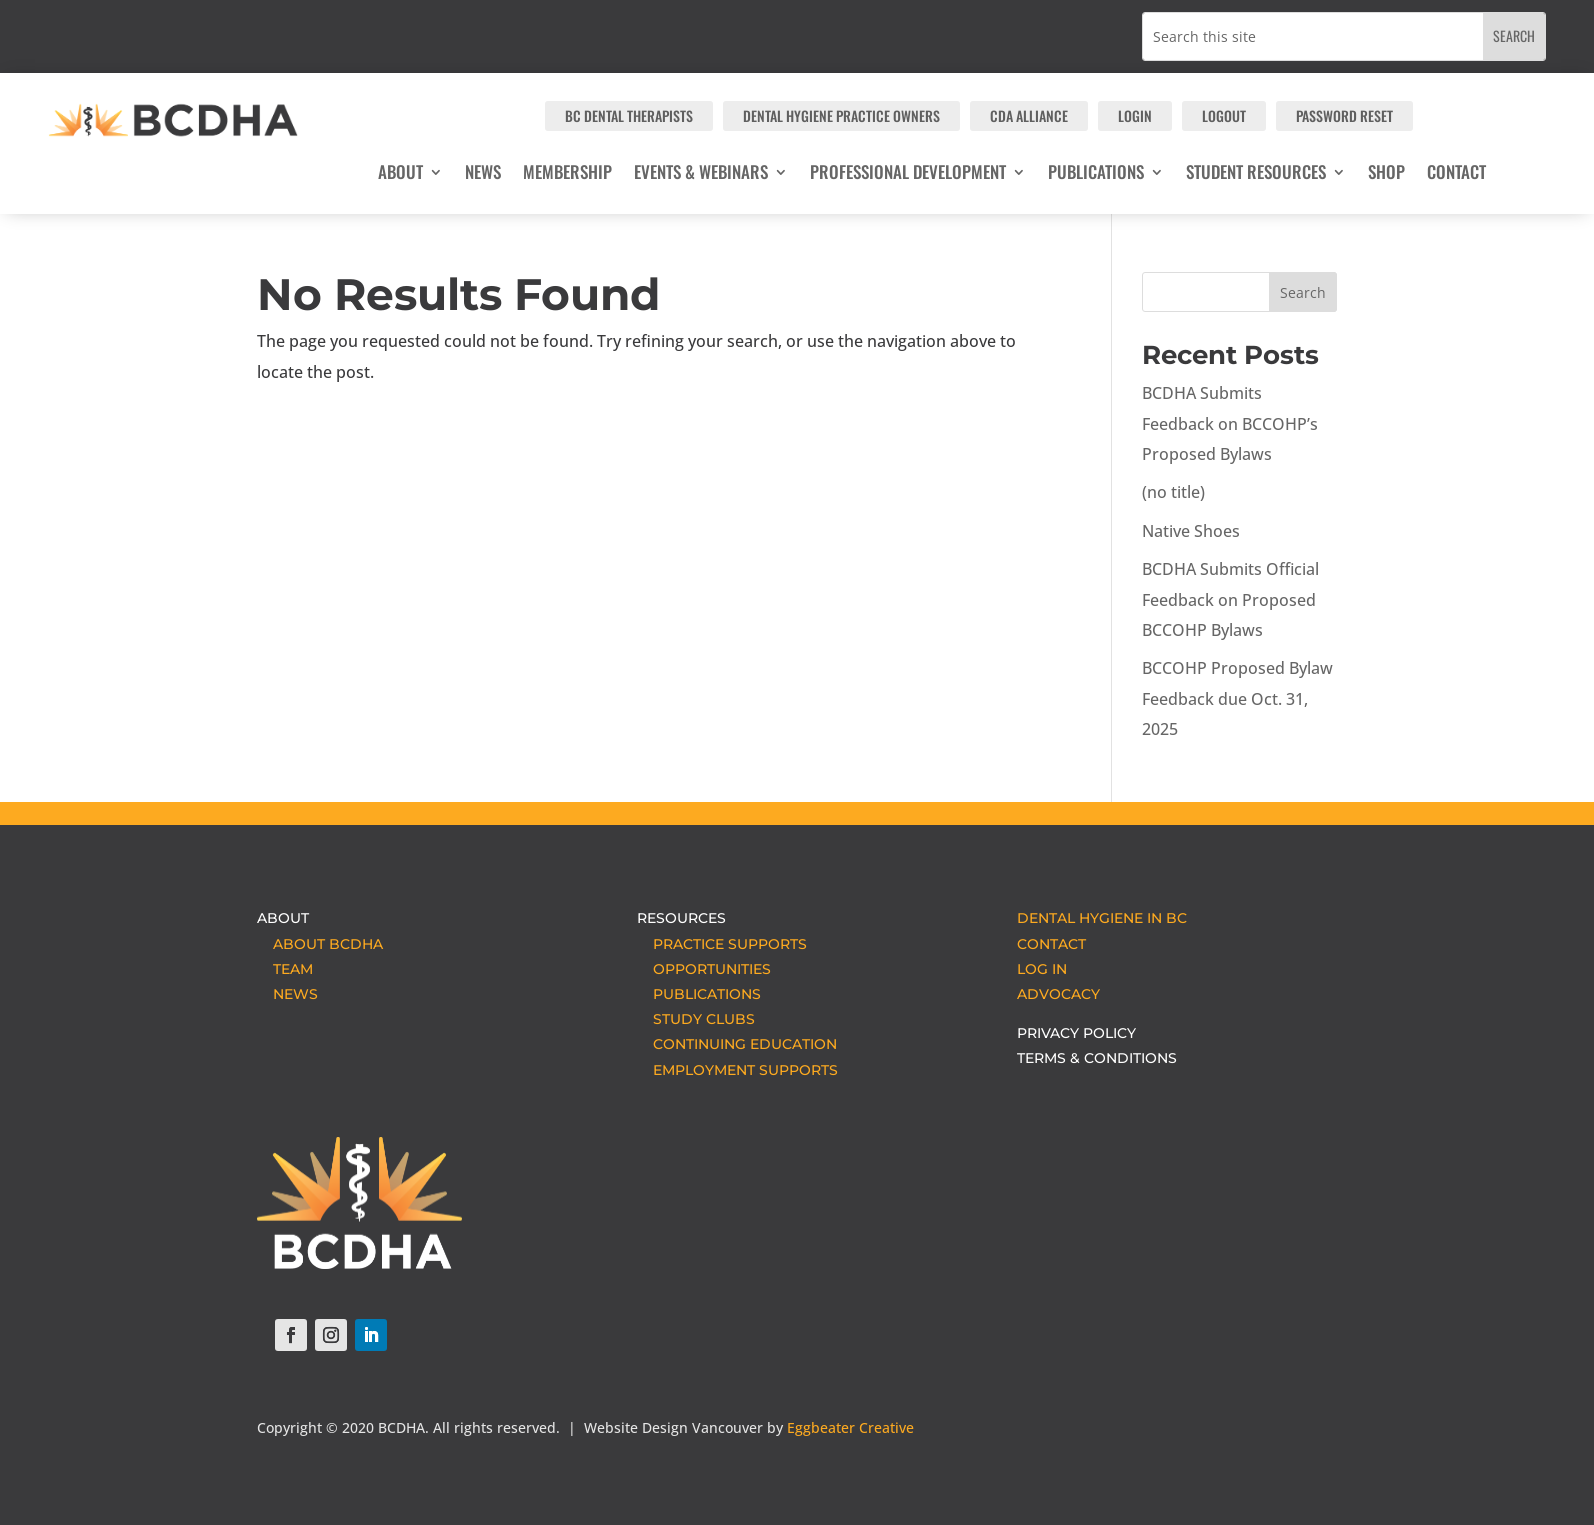 The width and height of the screenshot is (1594, 1525). I want to click on CDA Alliance, so click(1029, 115).